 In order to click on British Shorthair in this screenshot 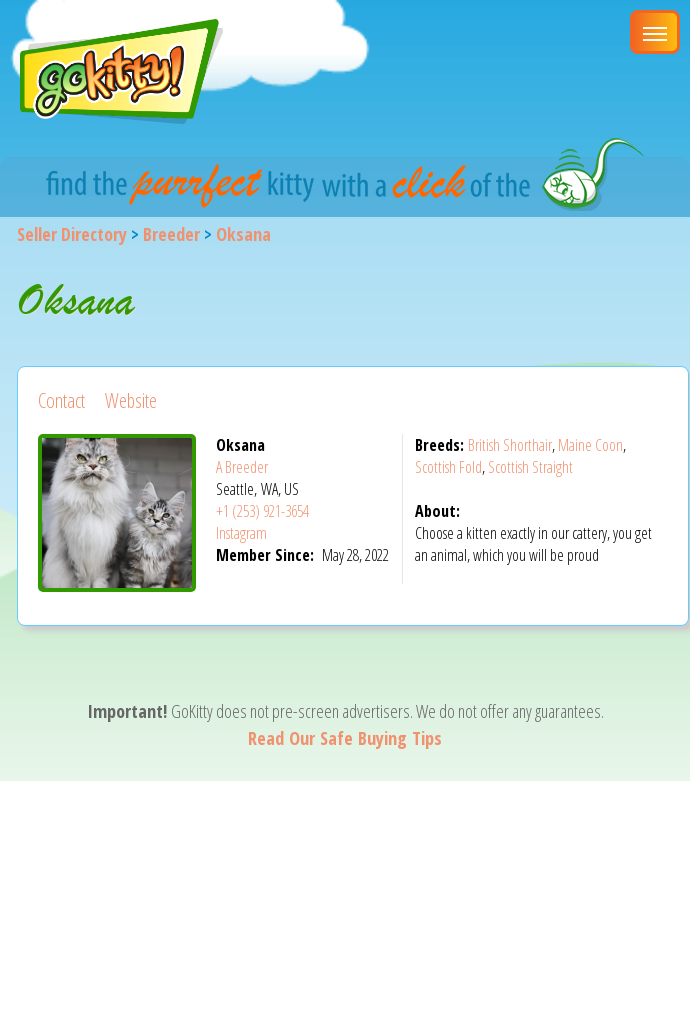, I will do `click(510, 445)`.